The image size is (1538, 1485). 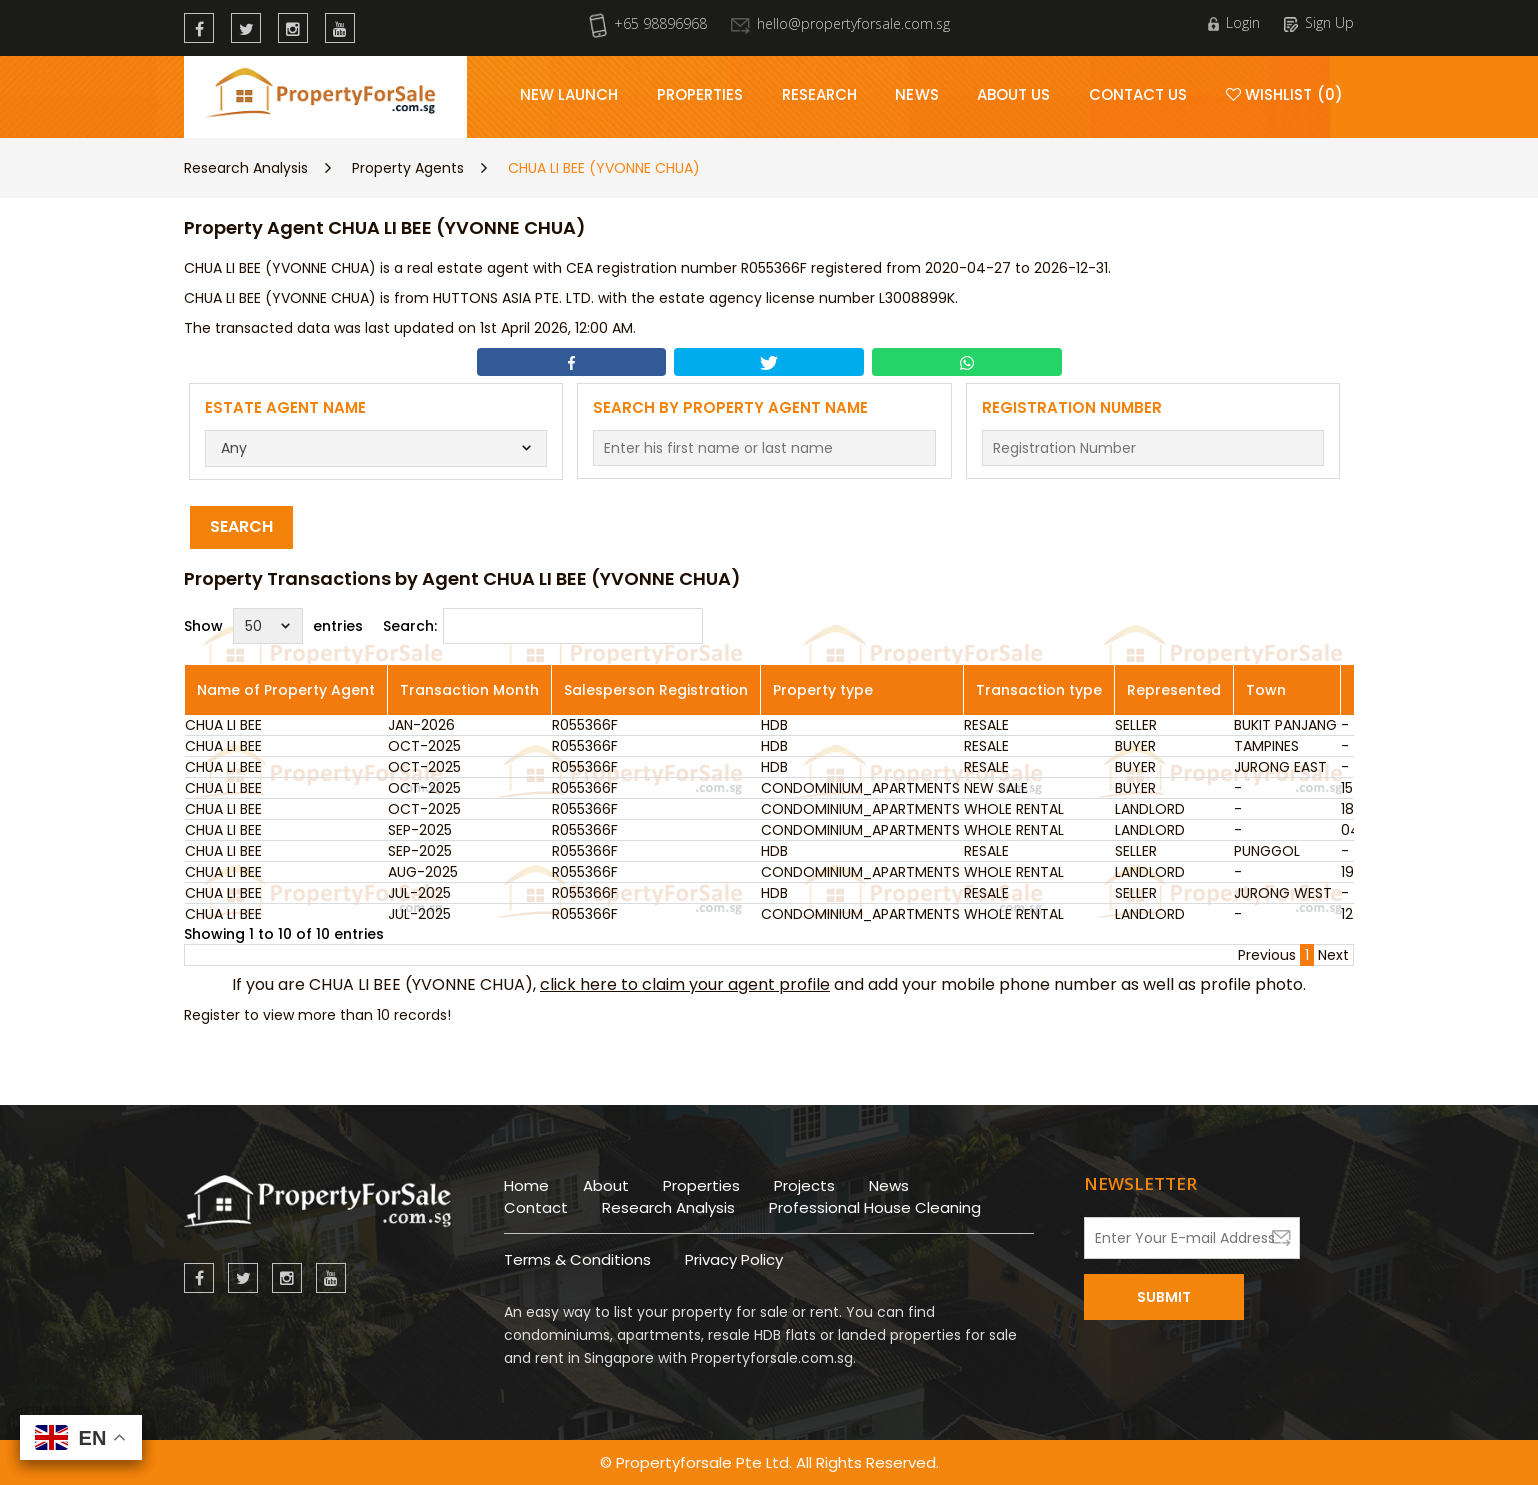 I want to click on Show entries, so click(x=273, y=626).